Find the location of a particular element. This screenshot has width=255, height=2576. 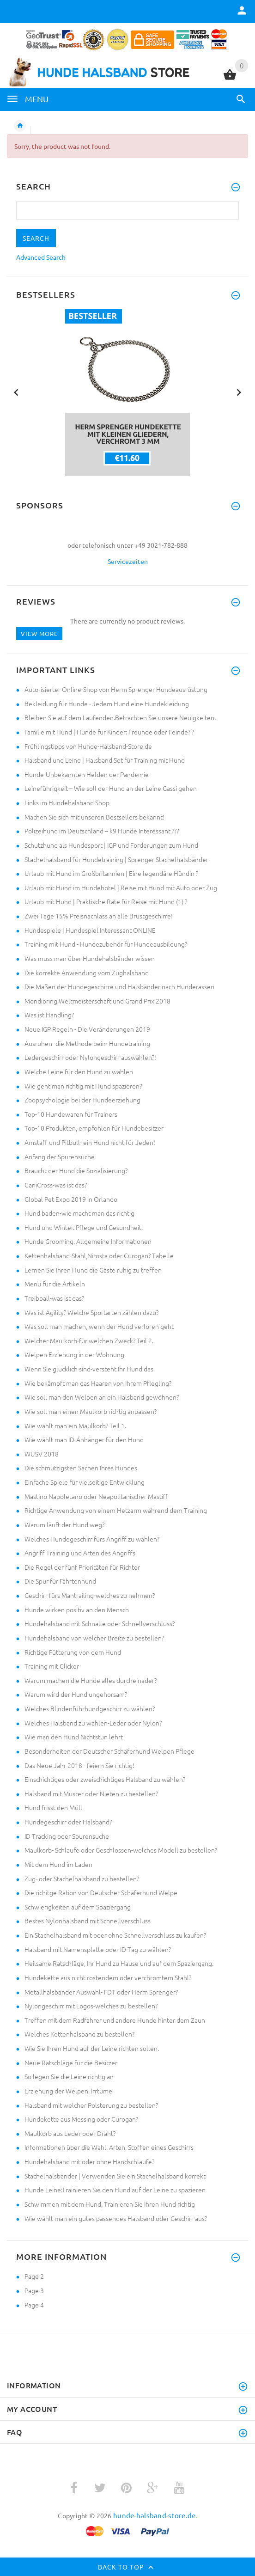

Hundekette aus nicht rostendem oder verchromtem Stahl? is located at coordinates (107, 1977).